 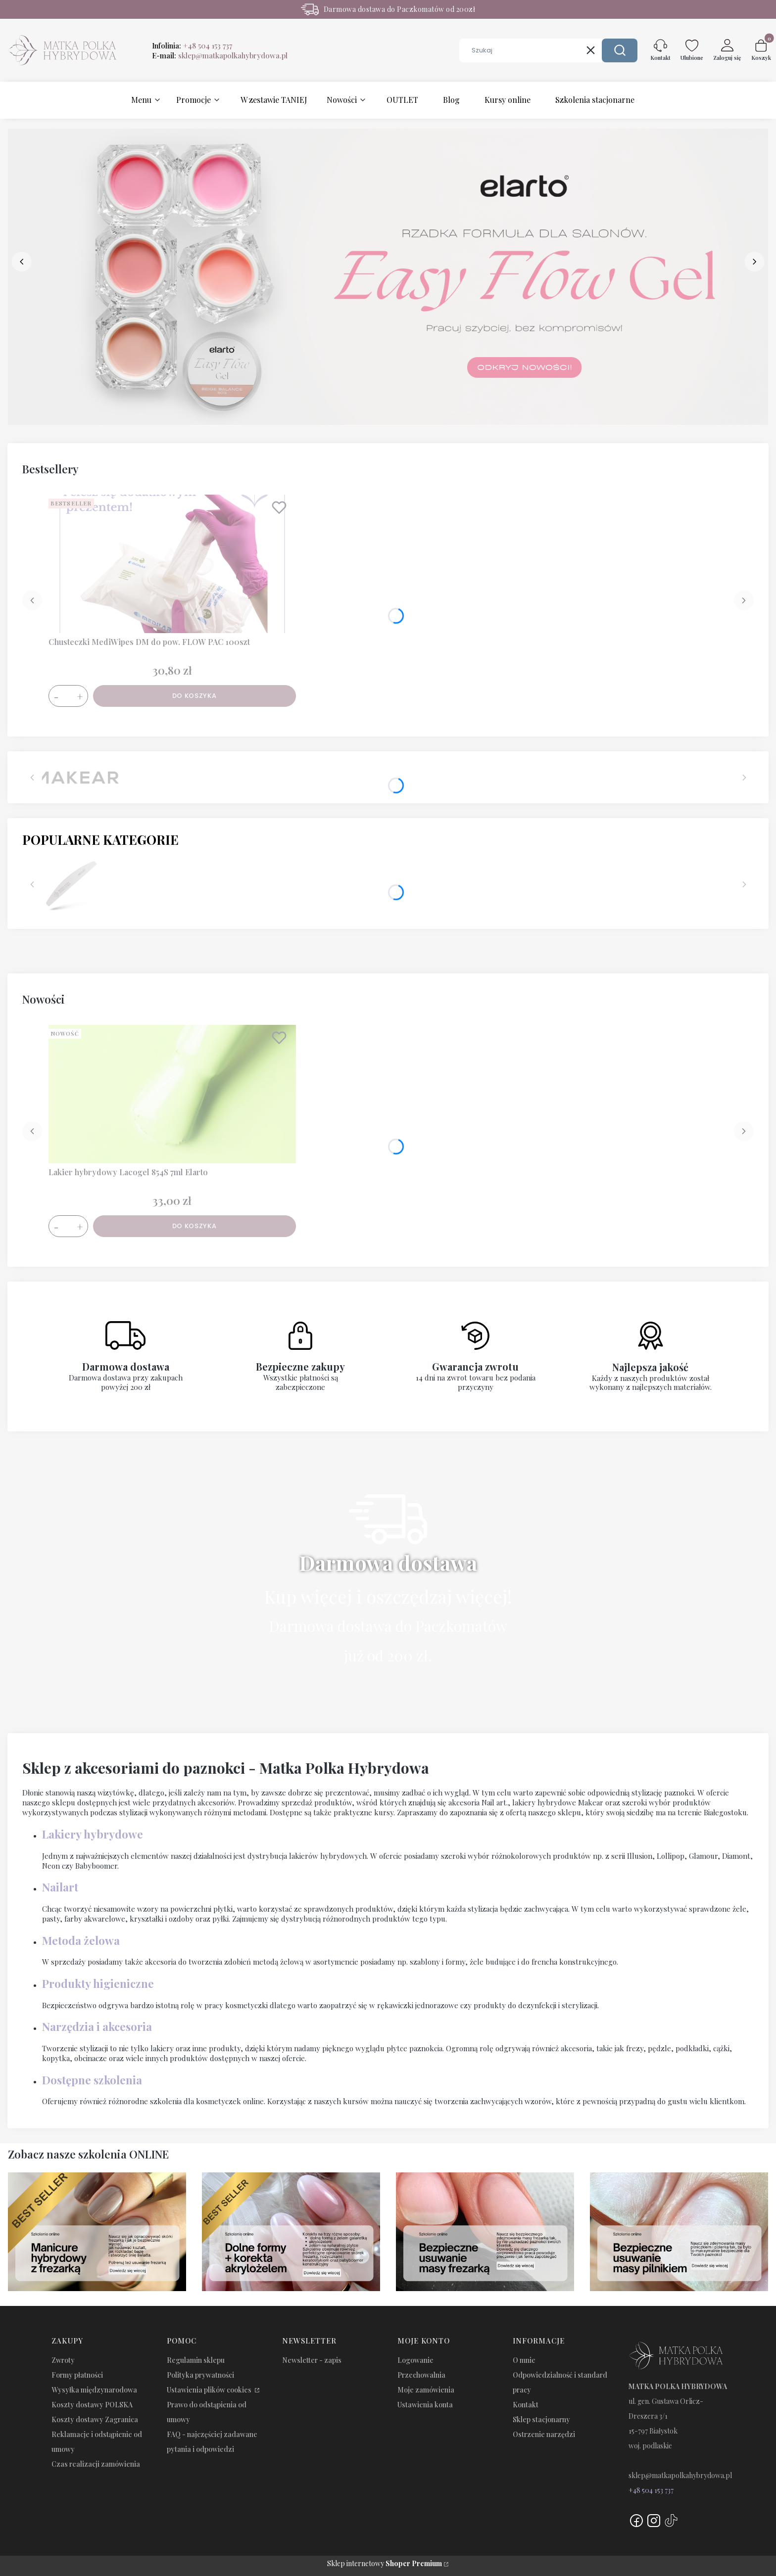 I want to click on Newsletter - zapis, so click(x=311, y=2360).